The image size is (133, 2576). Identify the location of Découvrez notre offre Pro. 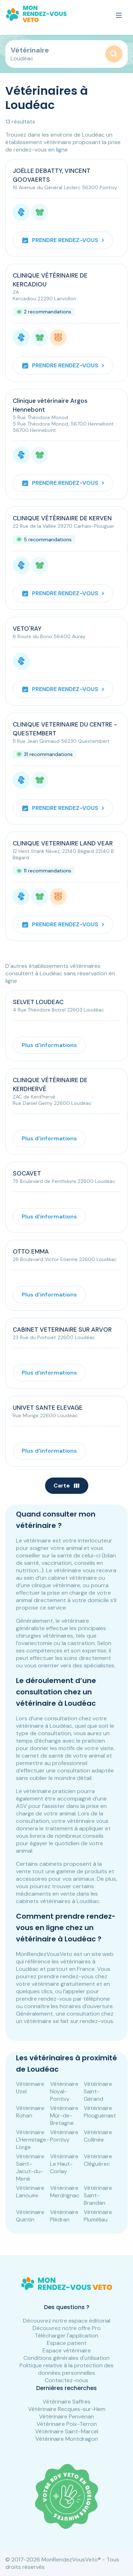
(67, 2328).